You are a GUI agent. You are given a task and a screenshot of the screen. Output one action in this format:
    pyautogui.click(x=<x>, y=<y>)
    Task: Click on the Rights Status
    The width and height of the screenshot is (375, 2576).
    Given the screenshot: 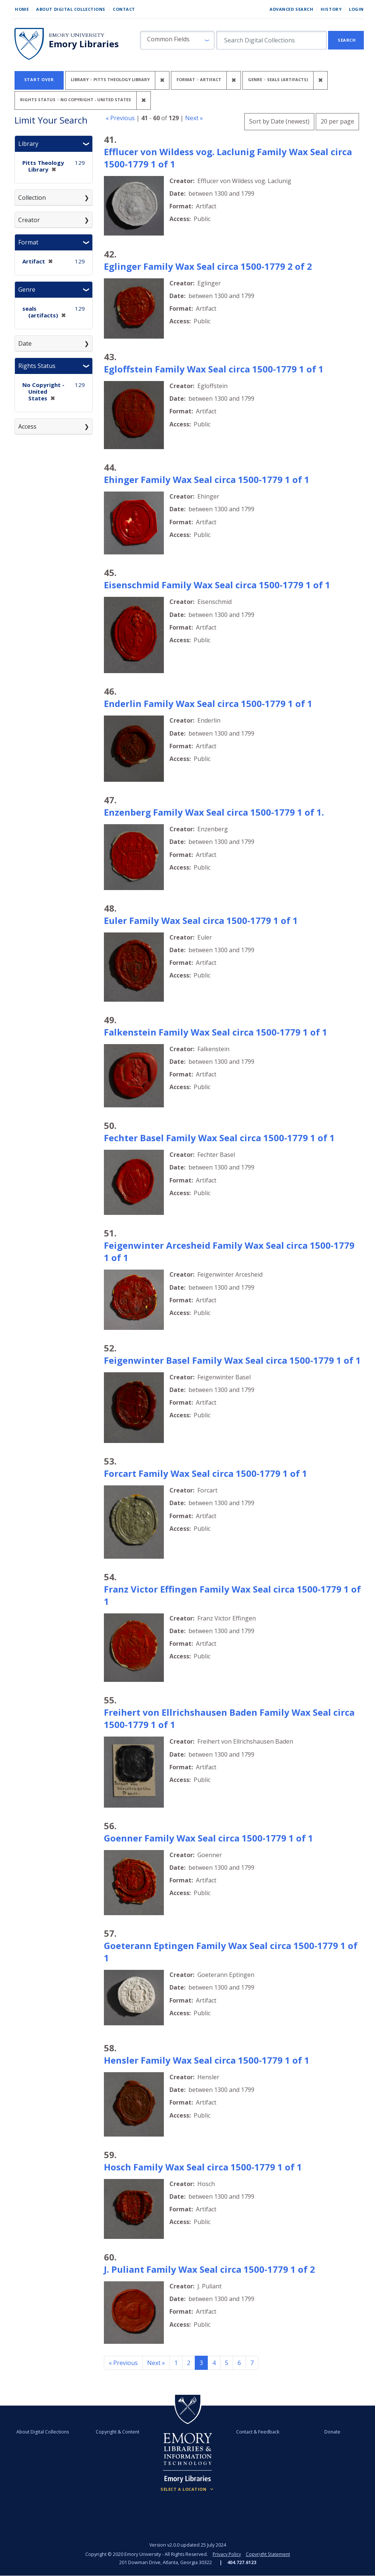 What is the action you would take?
    pyautogui.click(x=36, y=366)
    